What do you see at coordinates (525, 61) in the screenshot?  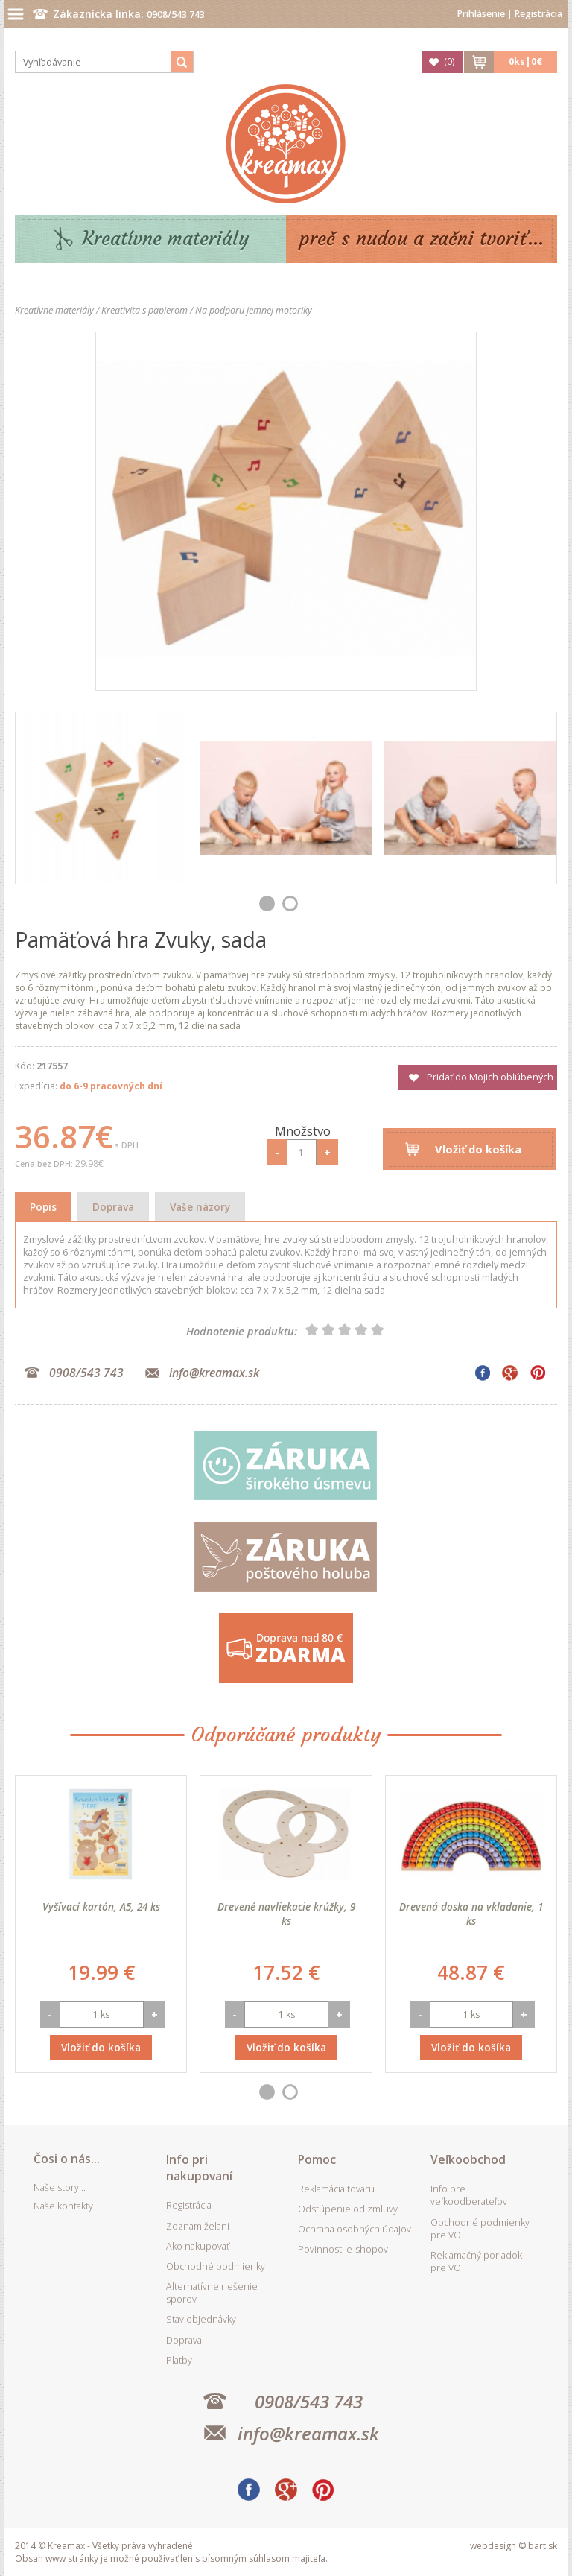 I see `ks|` at bounding box center [525, 61].